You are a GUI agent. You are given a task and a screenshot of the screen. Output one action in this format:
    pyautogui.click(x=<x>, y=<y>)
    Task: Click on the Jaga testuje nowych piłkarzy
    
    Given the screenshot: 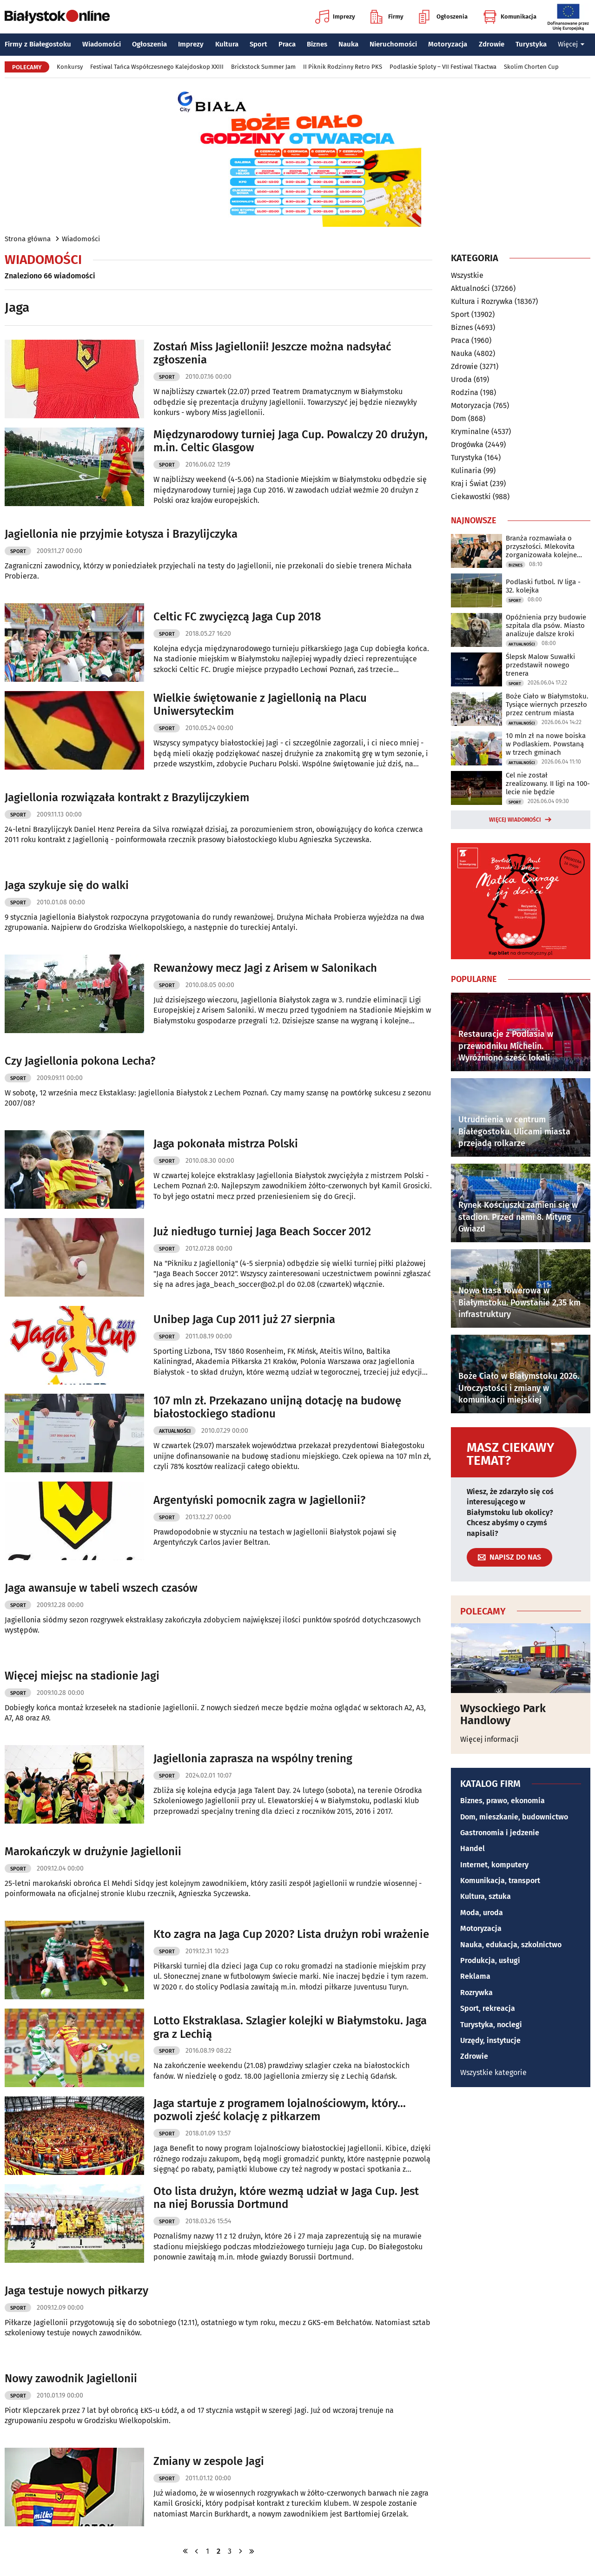 What is the action you would take?
    pyautogui.click(x=76, y=2290)
    